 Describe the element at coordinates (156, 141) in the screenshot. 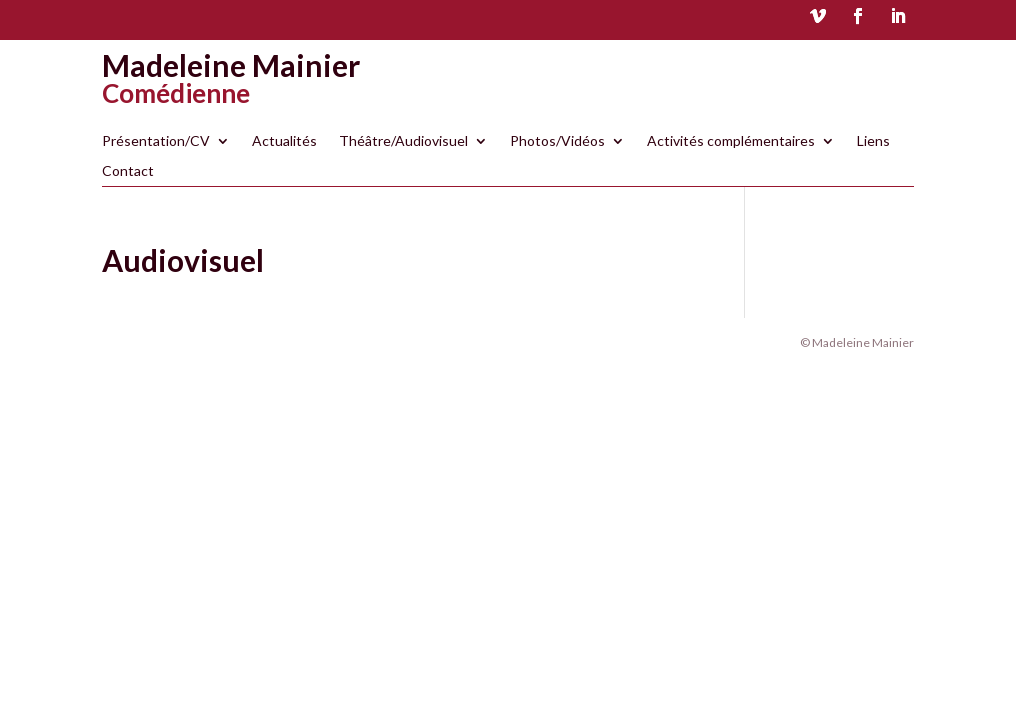

I see `Présentation/CV` at that location.